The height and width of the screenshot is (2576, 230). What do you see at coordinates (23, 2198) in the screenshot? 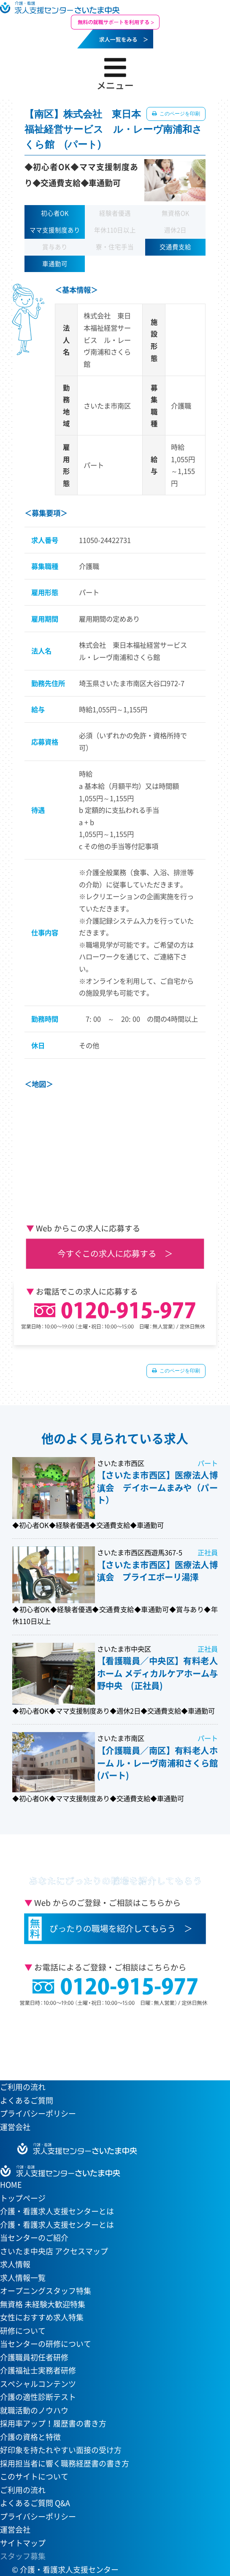
I see `トップページ` at bounding box center [23, 2198].